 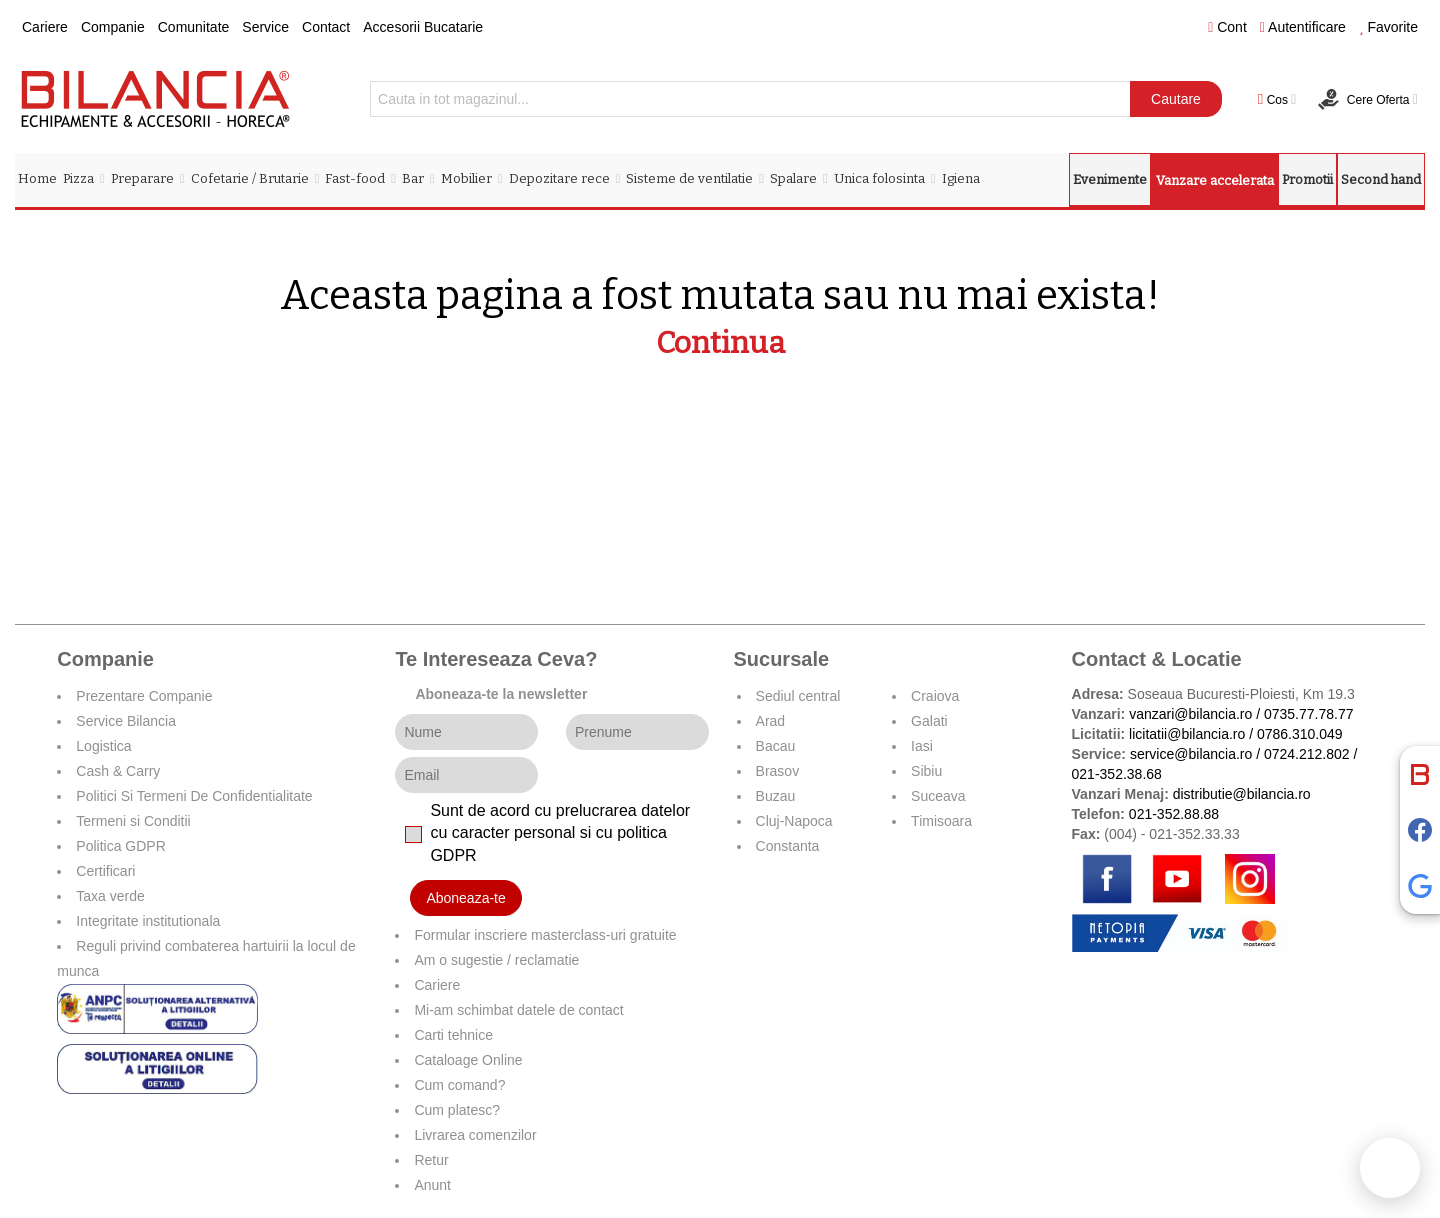 What do you see at coordinates (113, 27) in the screenshot?
I see `Companie` at bounding box center [113, 27].